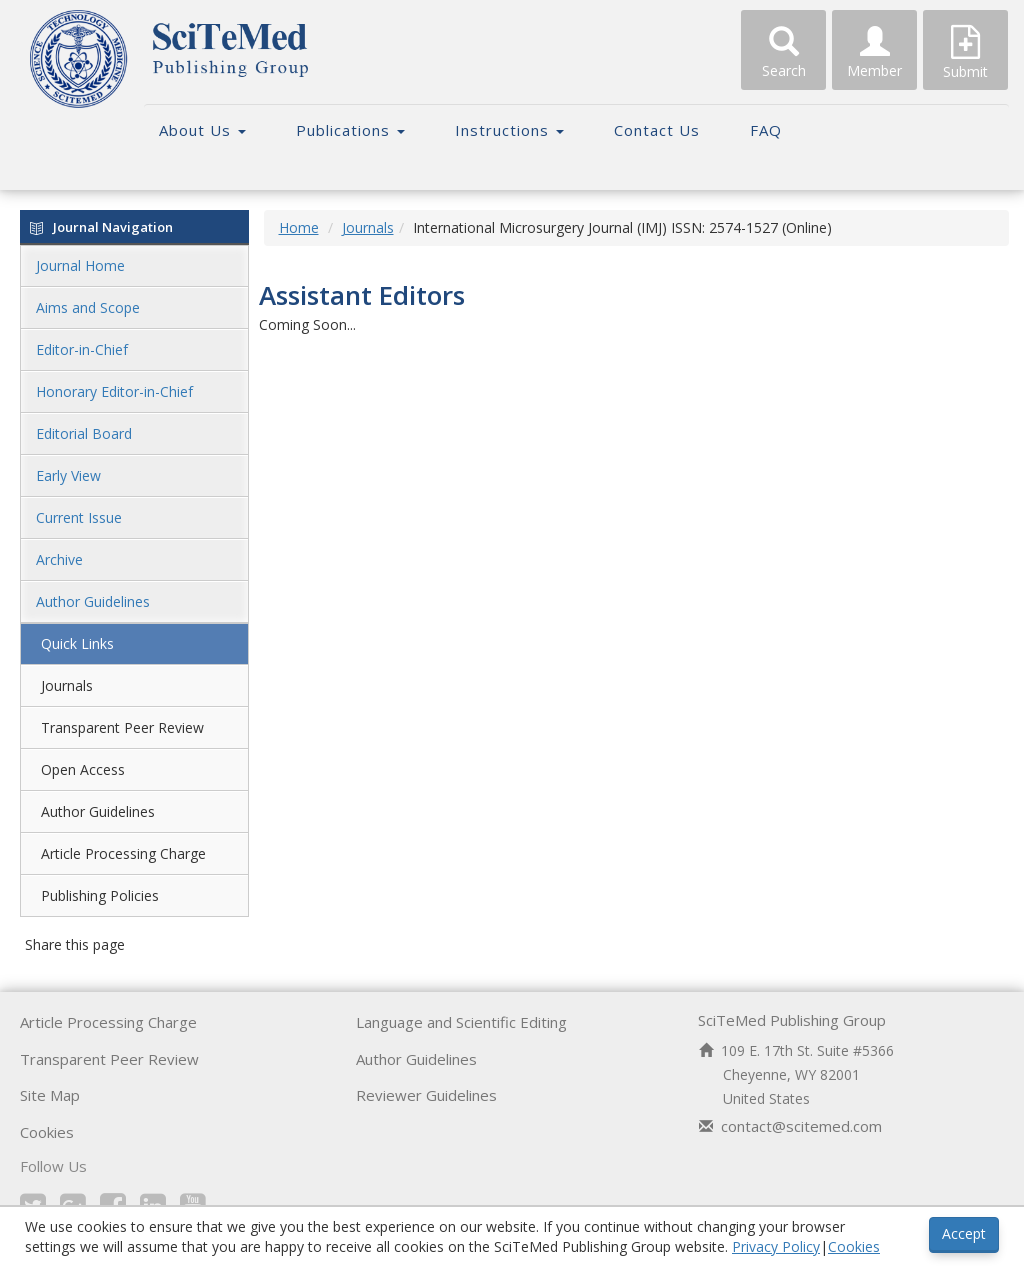  I want to click on Search, so click(783, 53).